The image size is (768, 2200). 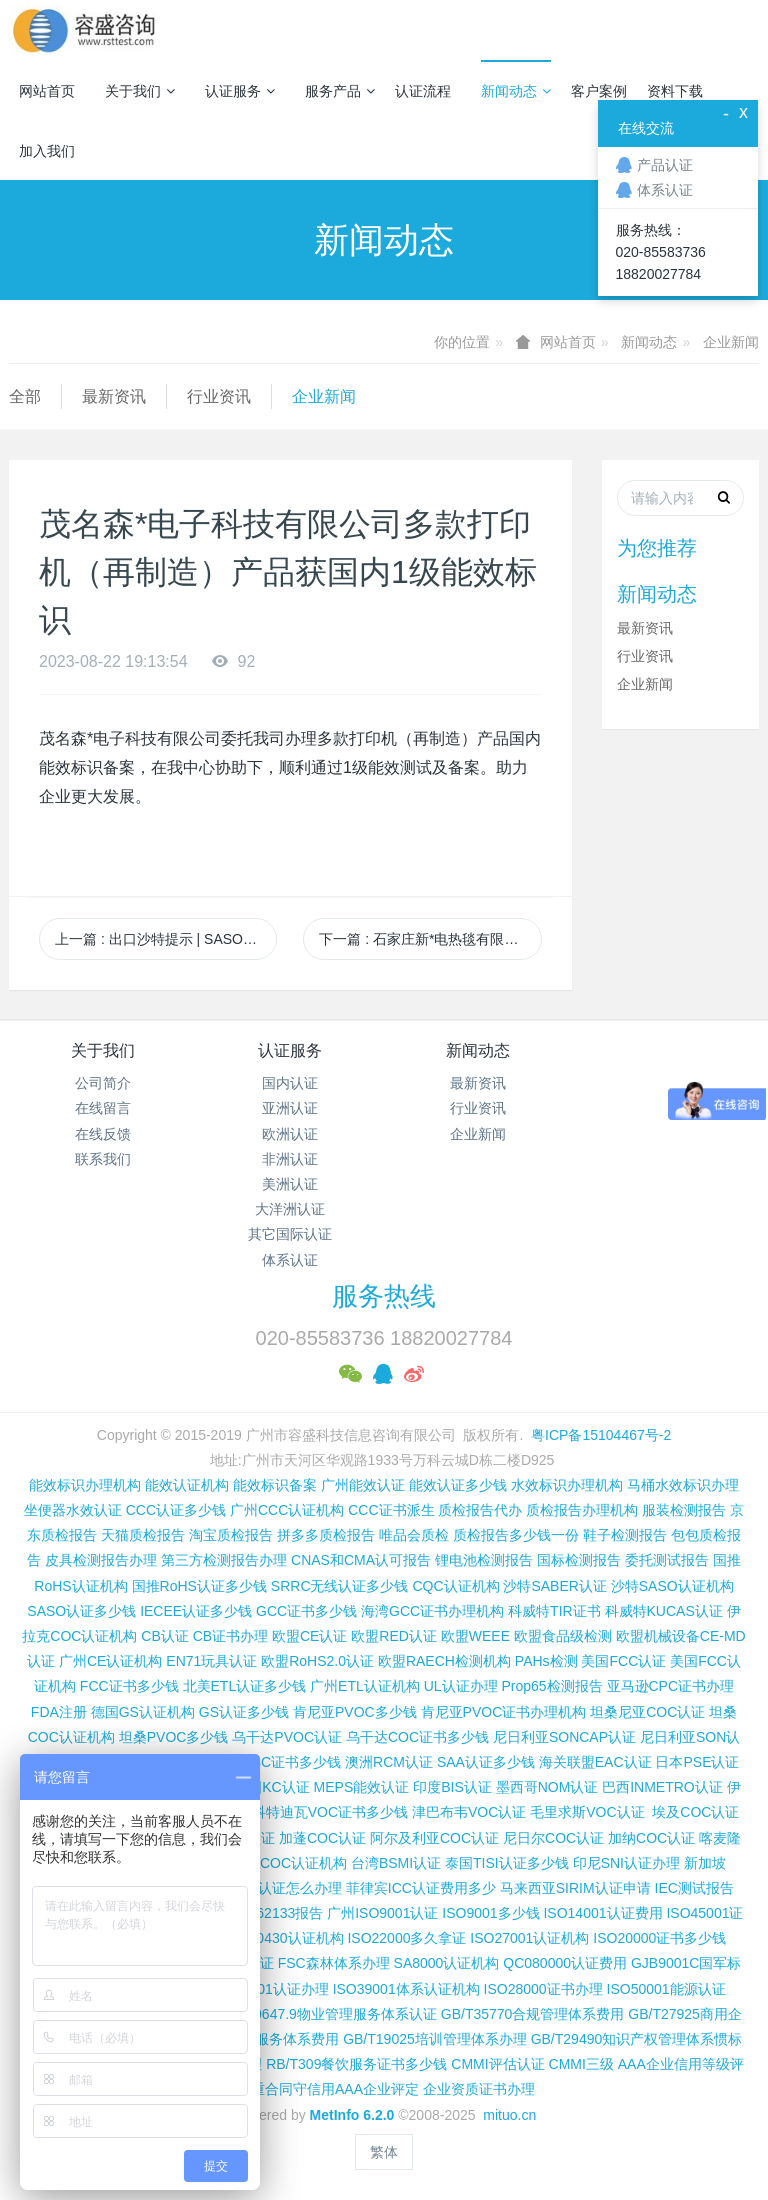 What do you see at coordinates (391, 1510) in the screenshot?
I see `CCC证书派生` at bounding box center [391, 1510].